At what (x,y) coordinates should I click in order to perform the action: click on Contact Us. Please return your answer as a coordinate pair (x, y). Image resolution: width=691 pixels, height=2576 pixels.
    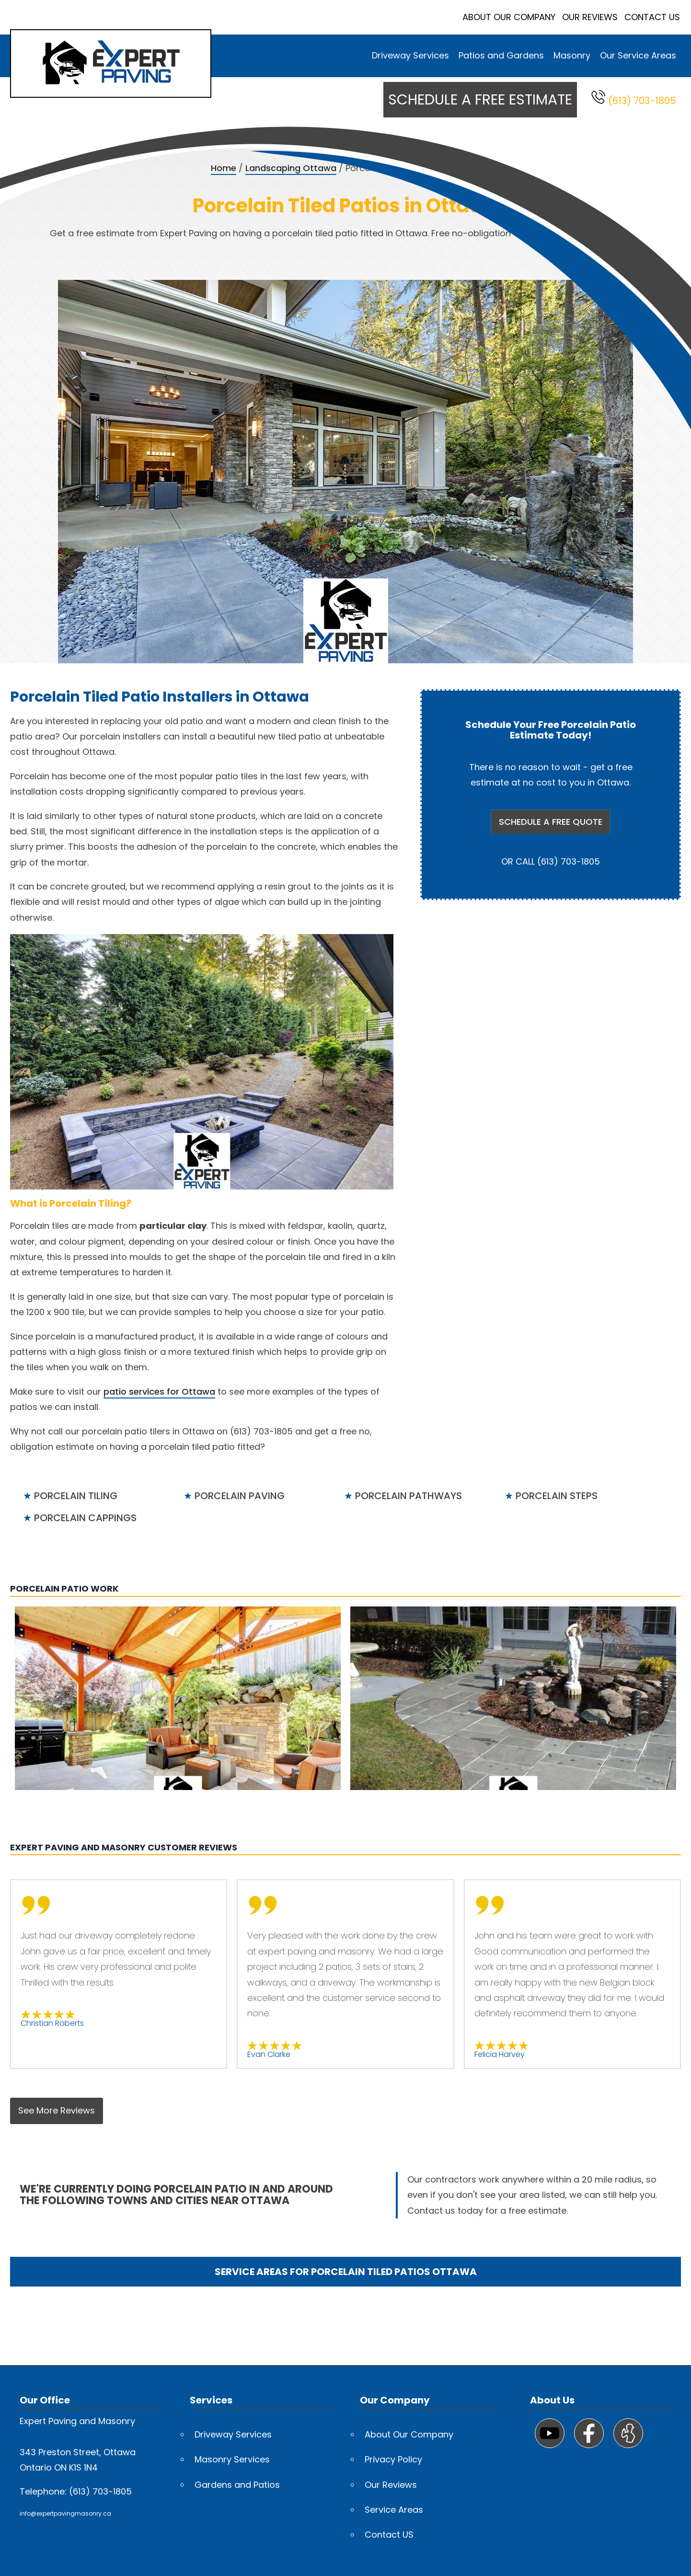
    Looking at the image, I should click on (652, 17).